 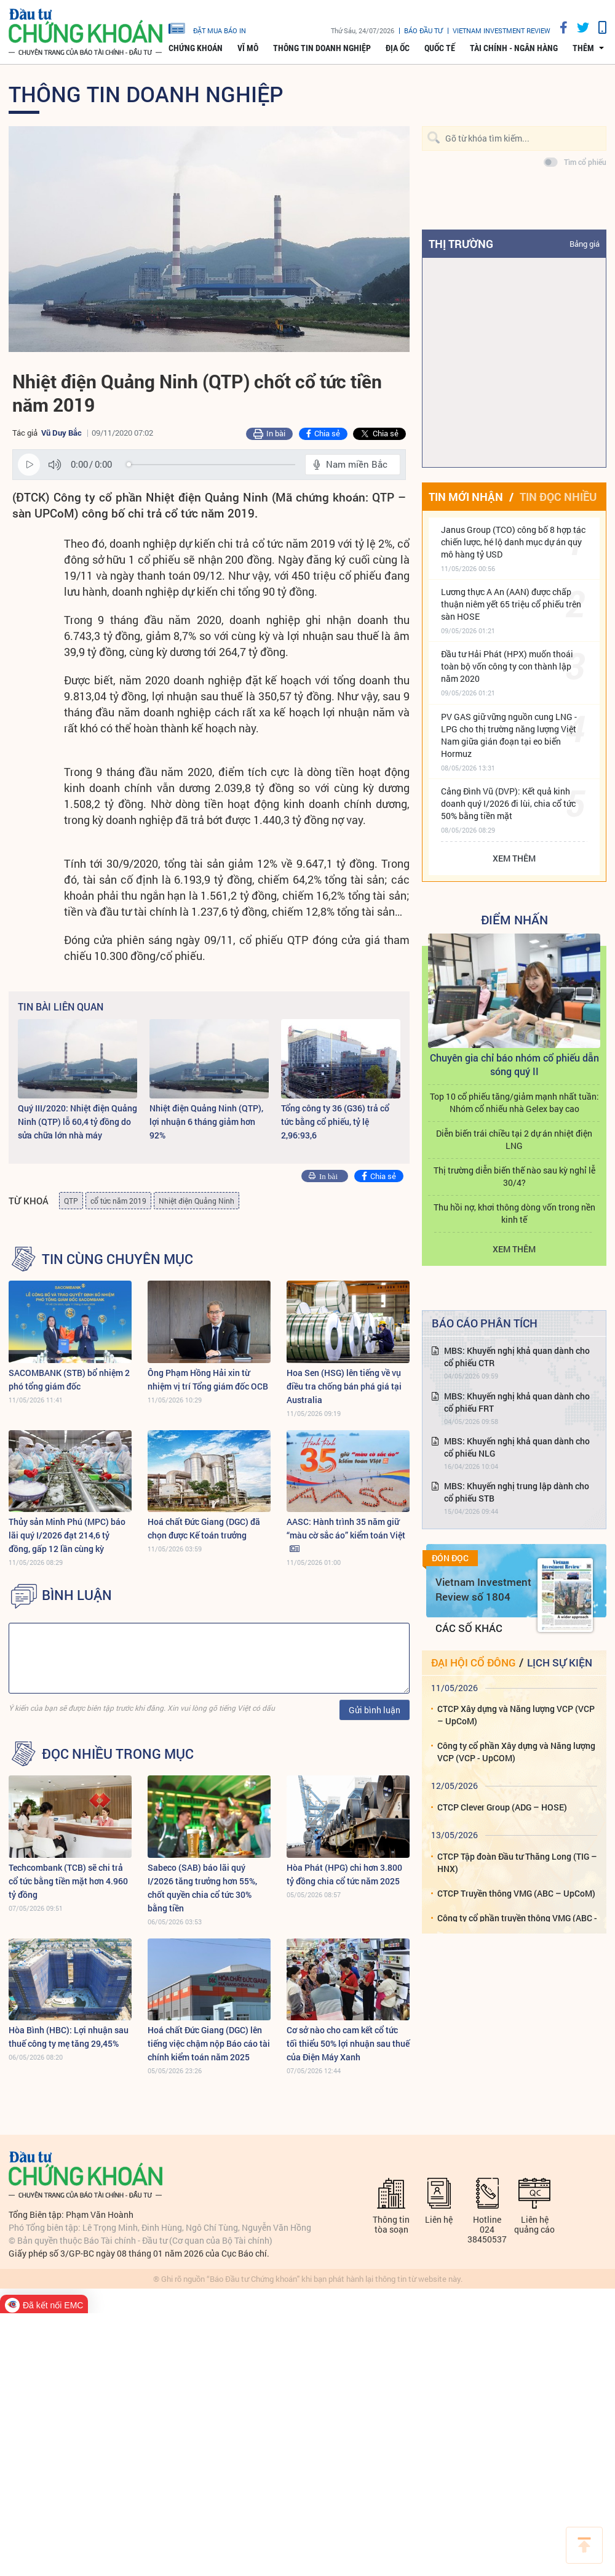 I want to click on Quốc tế, so click(x=439, y=48).